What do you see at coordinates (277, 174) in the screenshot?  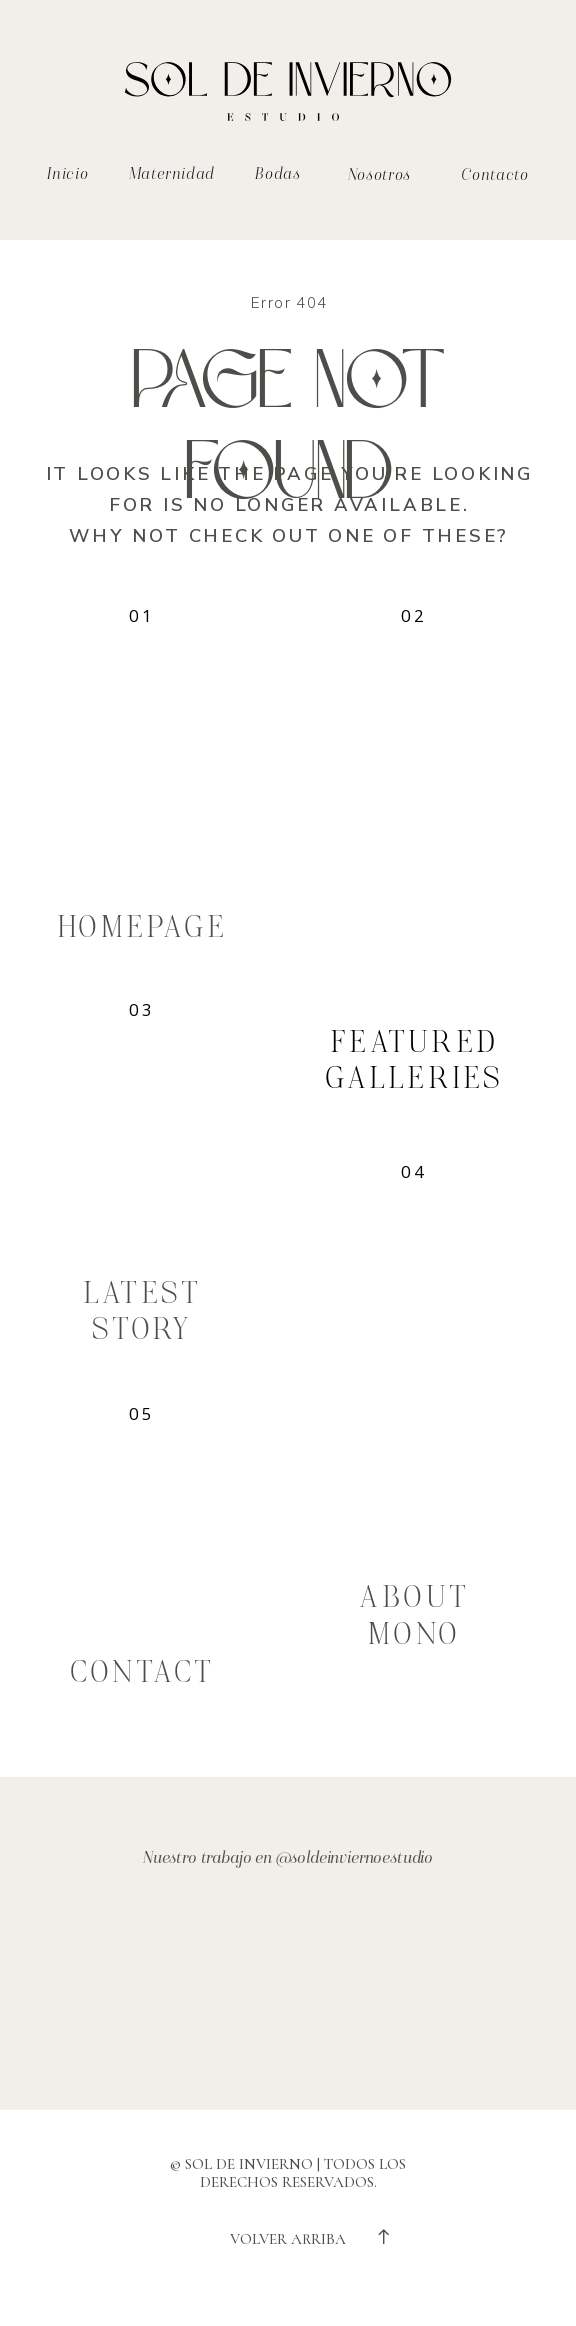 I see `Bodas` at bounding box center [277, 174].